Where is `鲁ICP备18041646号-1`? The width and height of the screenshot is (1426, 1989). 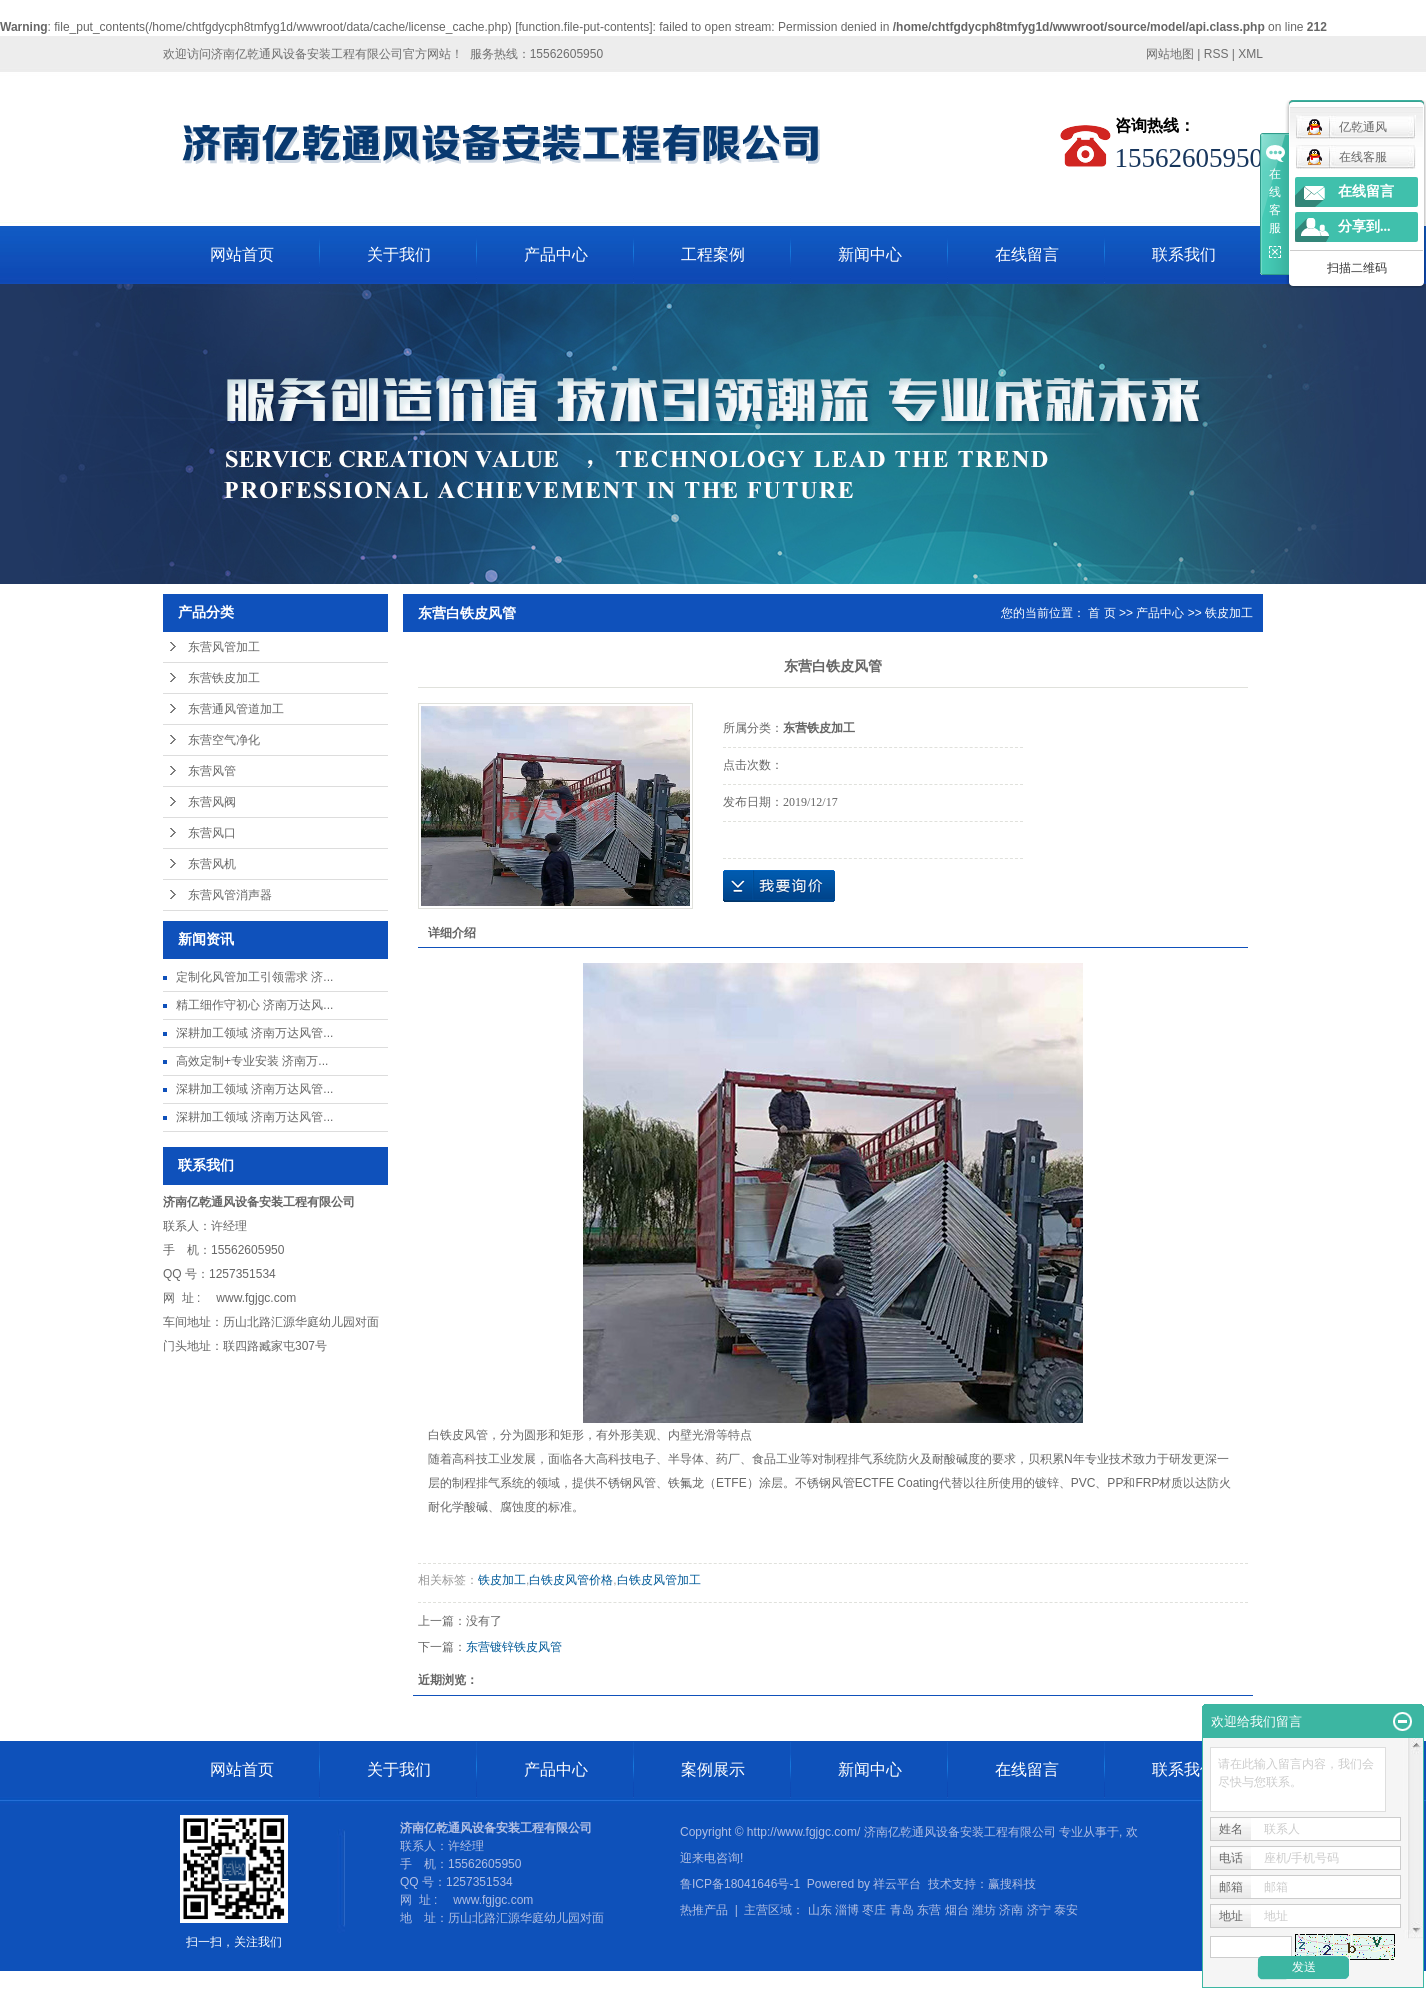 鲁ICP备18041646号-1 is located at coordinates (740, 1884).